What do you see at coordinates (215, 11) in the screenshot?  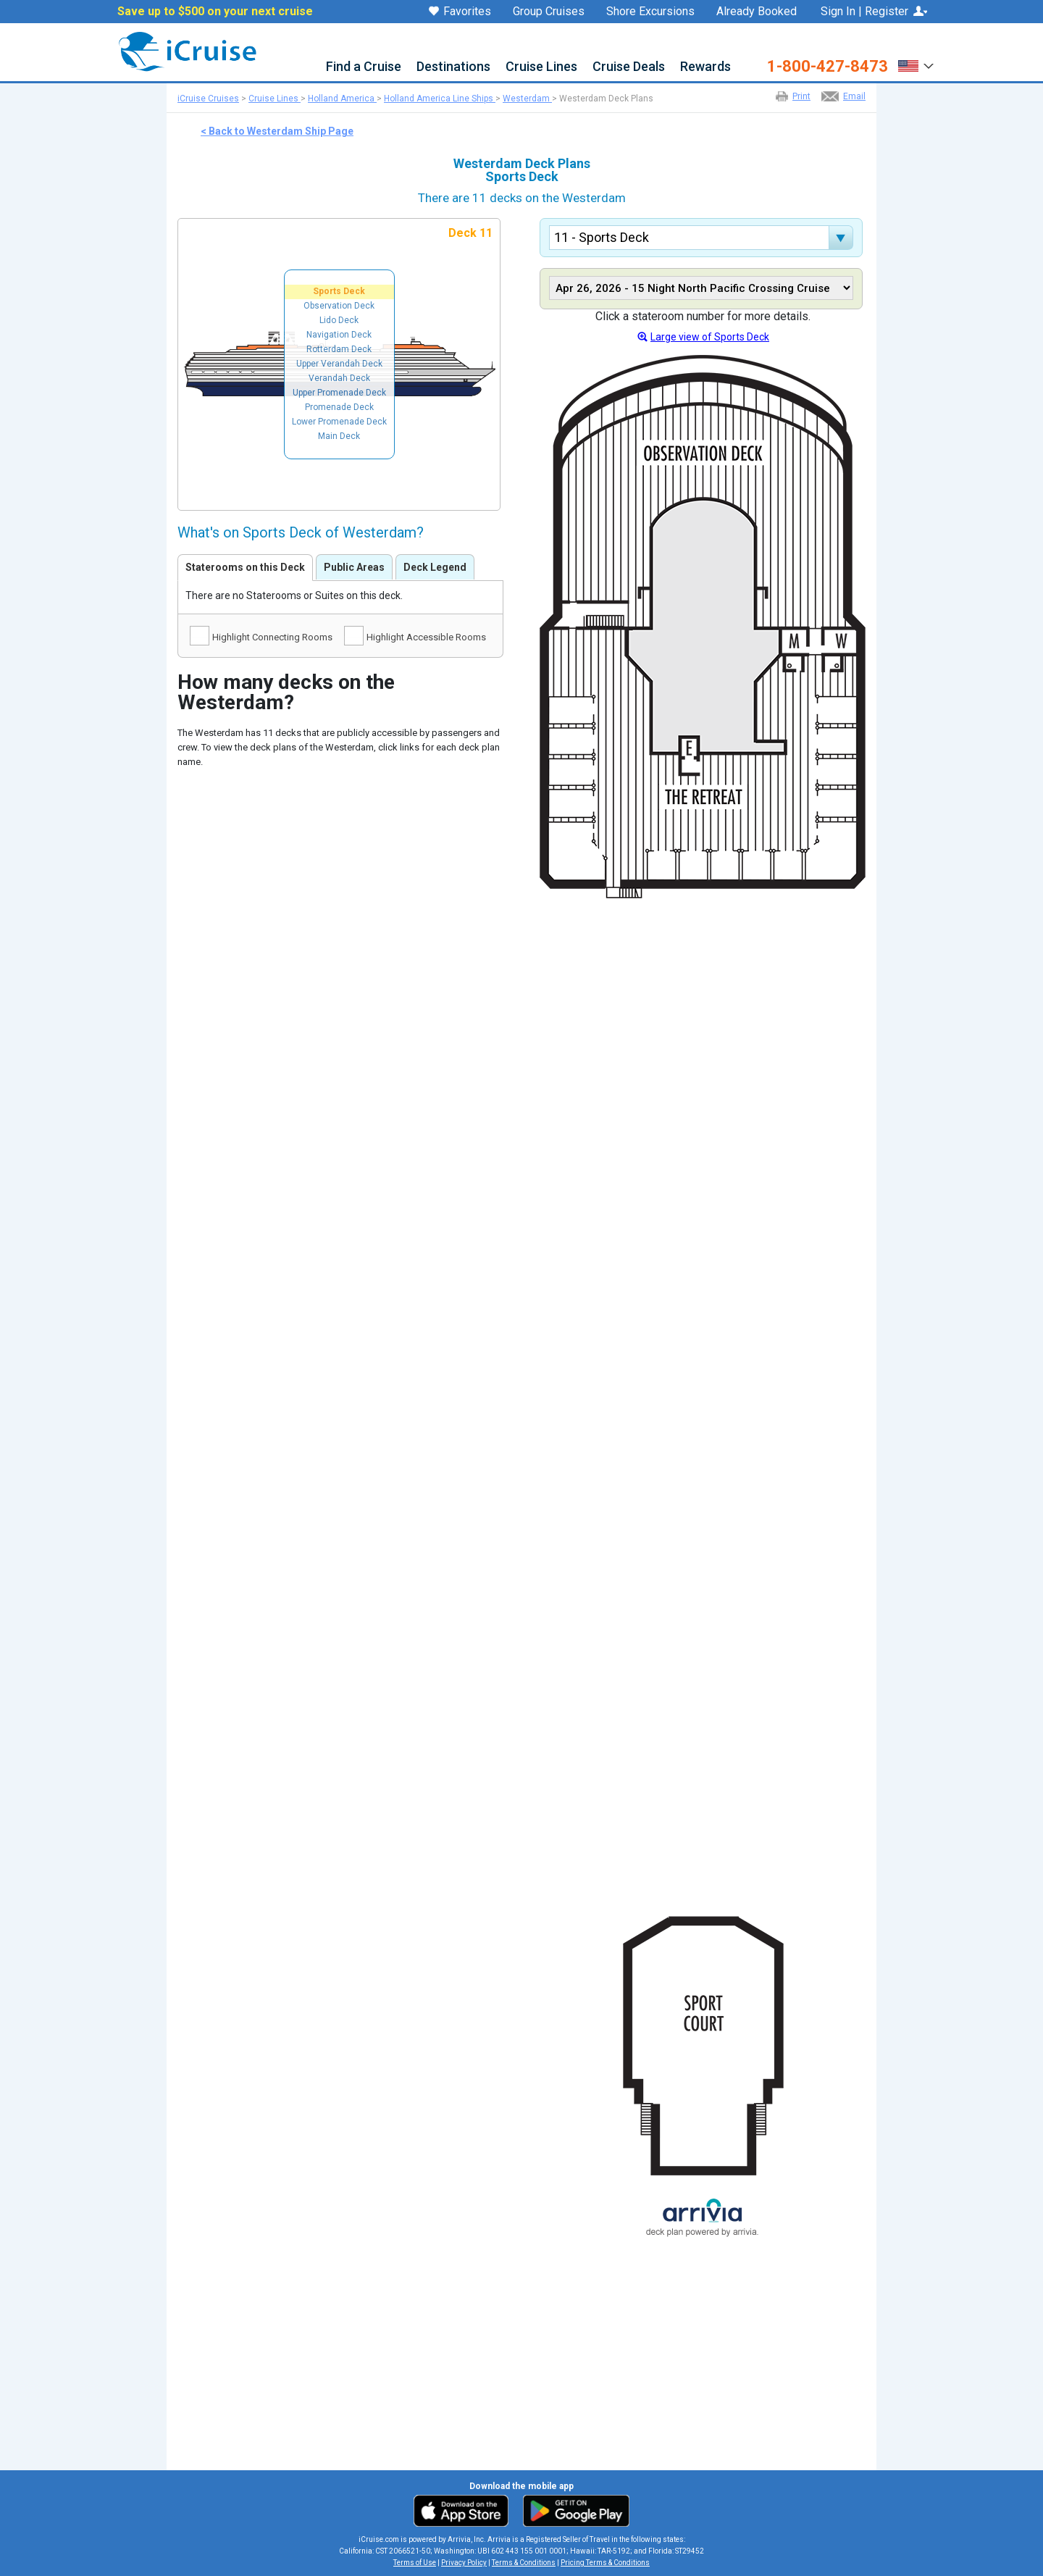 I see `Save up to $500 on your next cruise` at bounding box center [215, 11].